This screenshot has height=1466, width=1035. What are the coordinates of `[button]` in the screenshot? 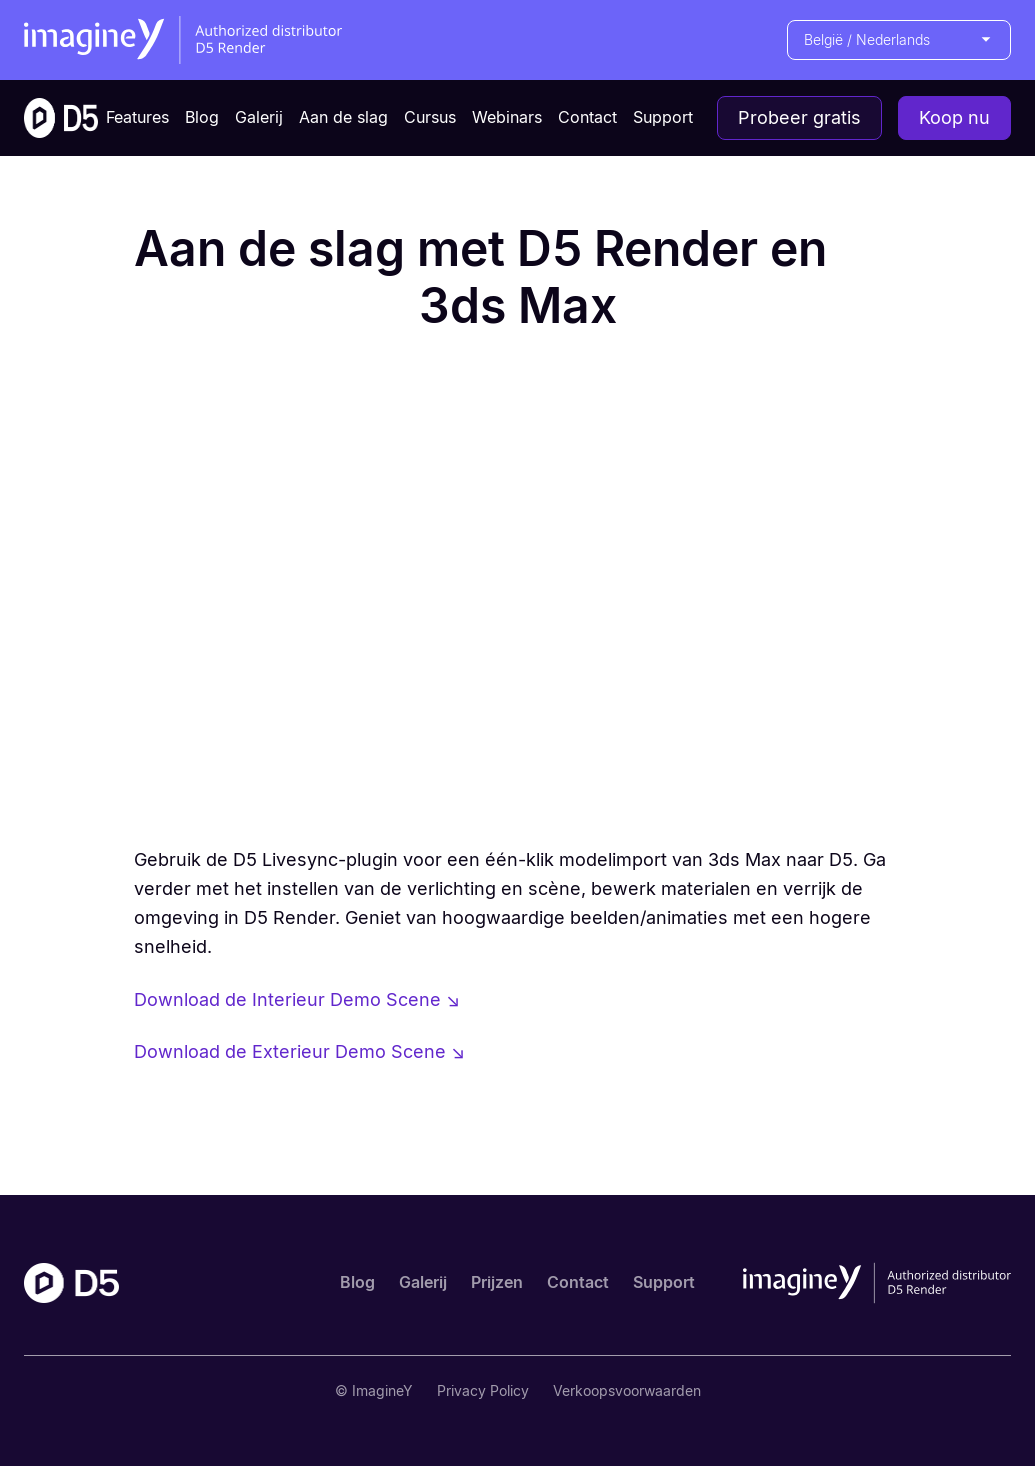 It's located at (899, 40).